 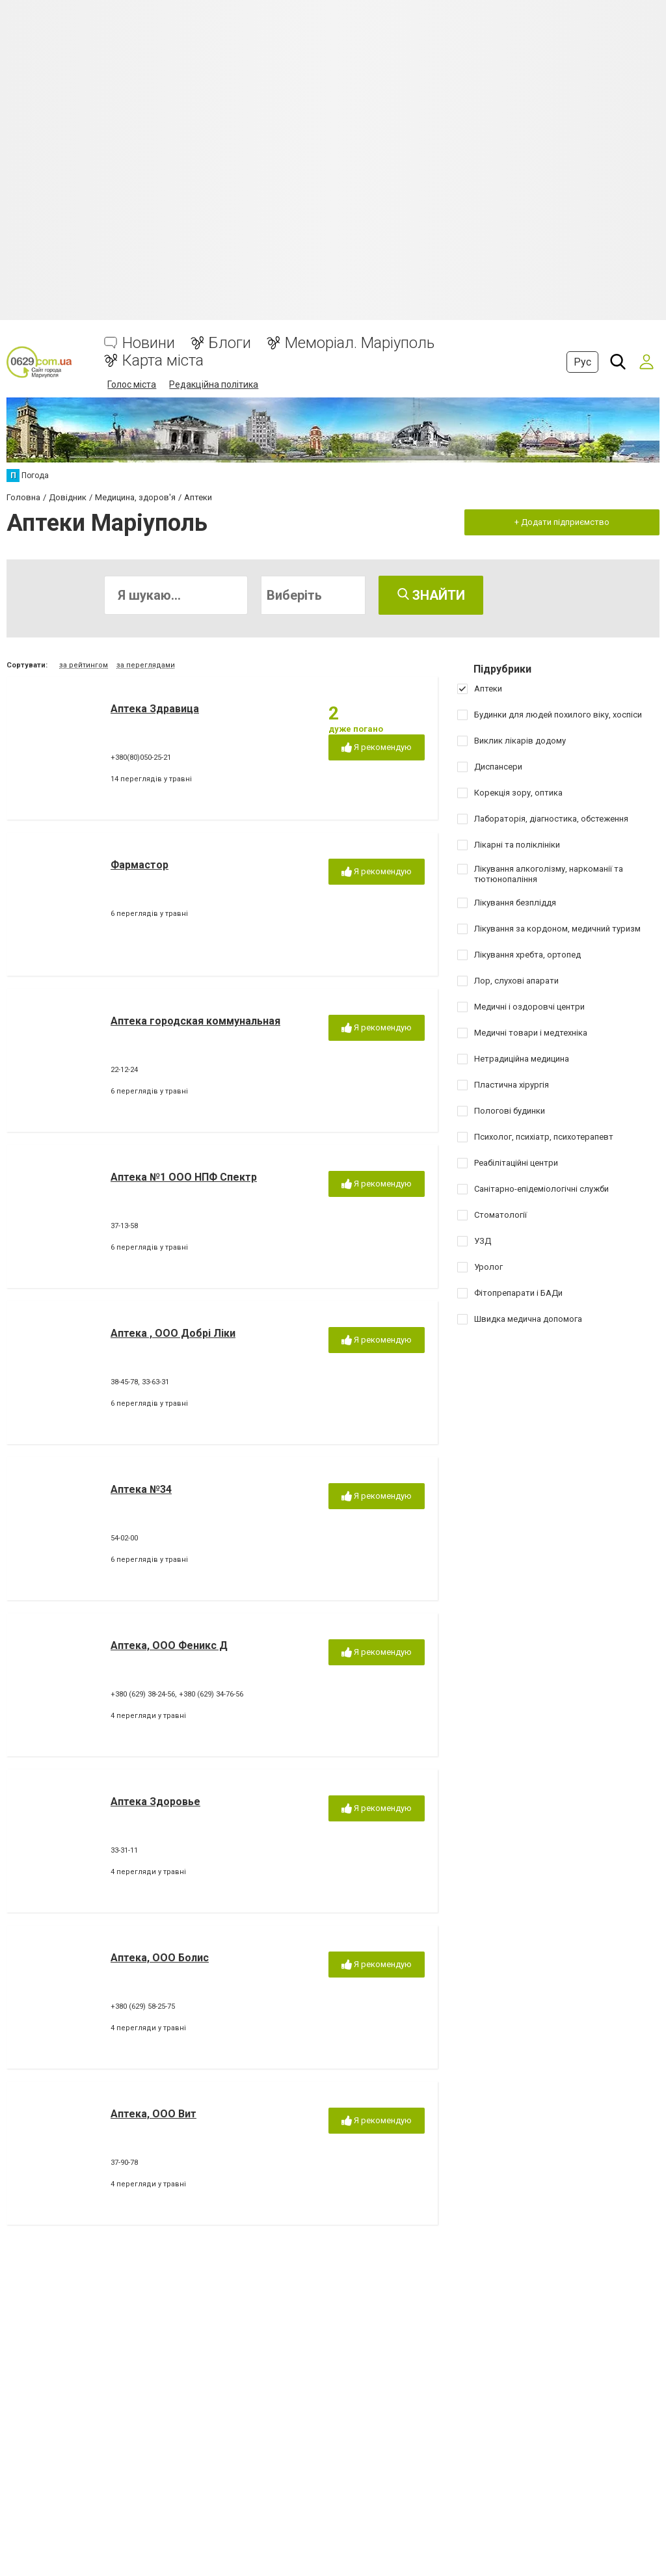 I want to click on +380(80)050-25-21, so click(x=141, y=757).